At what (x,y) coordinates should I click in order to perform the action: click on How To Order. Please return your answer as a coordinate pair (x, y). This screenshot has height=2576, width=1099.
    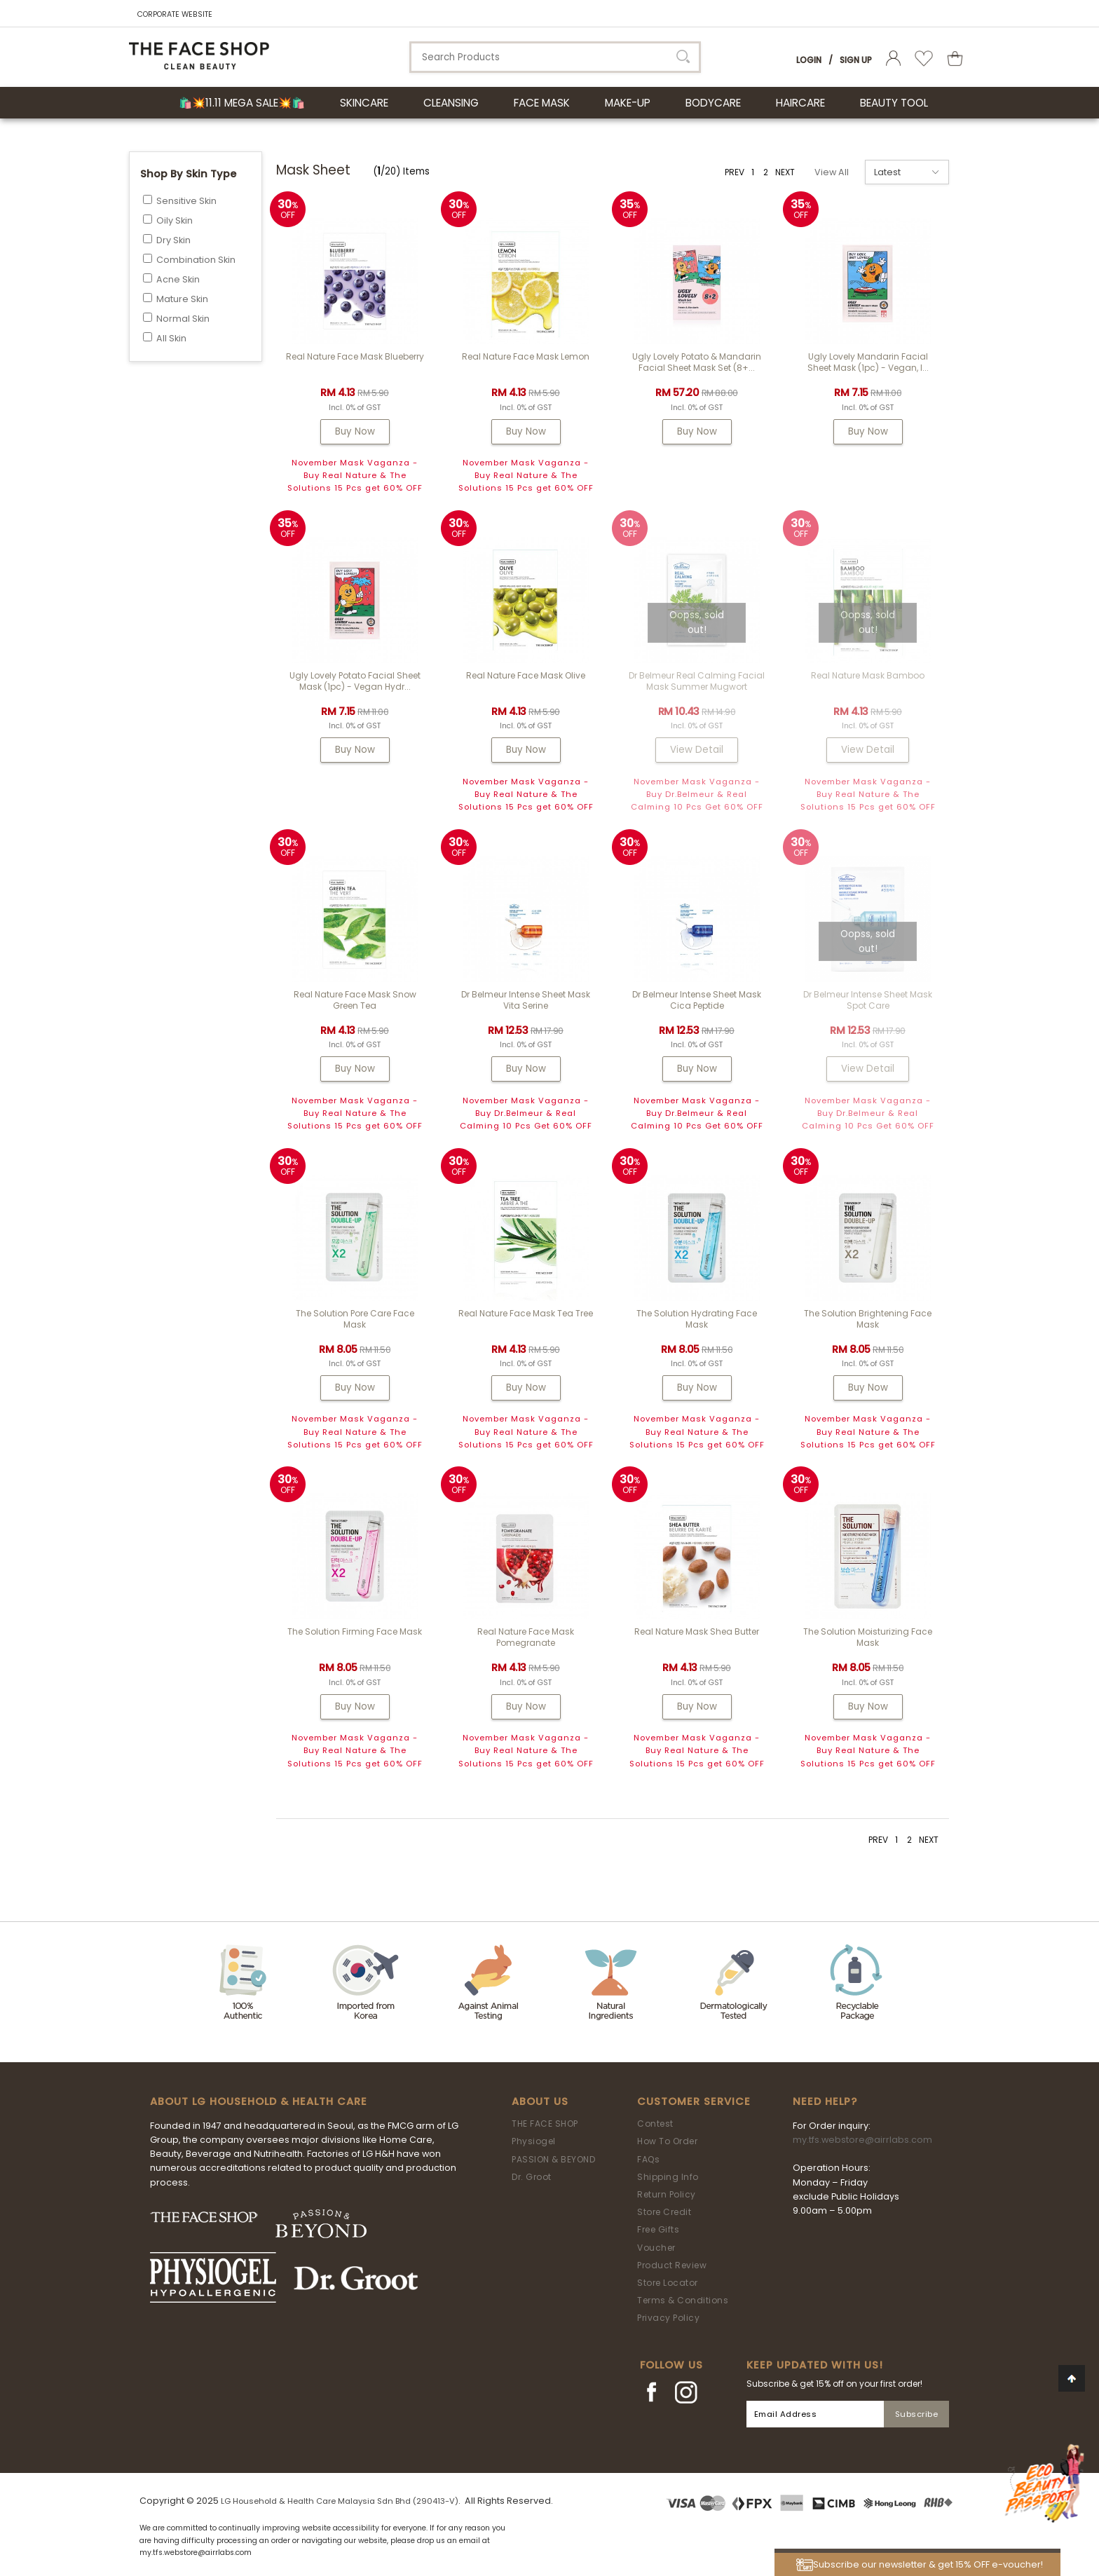
    Looking at the image, I should click on (667, 2141).